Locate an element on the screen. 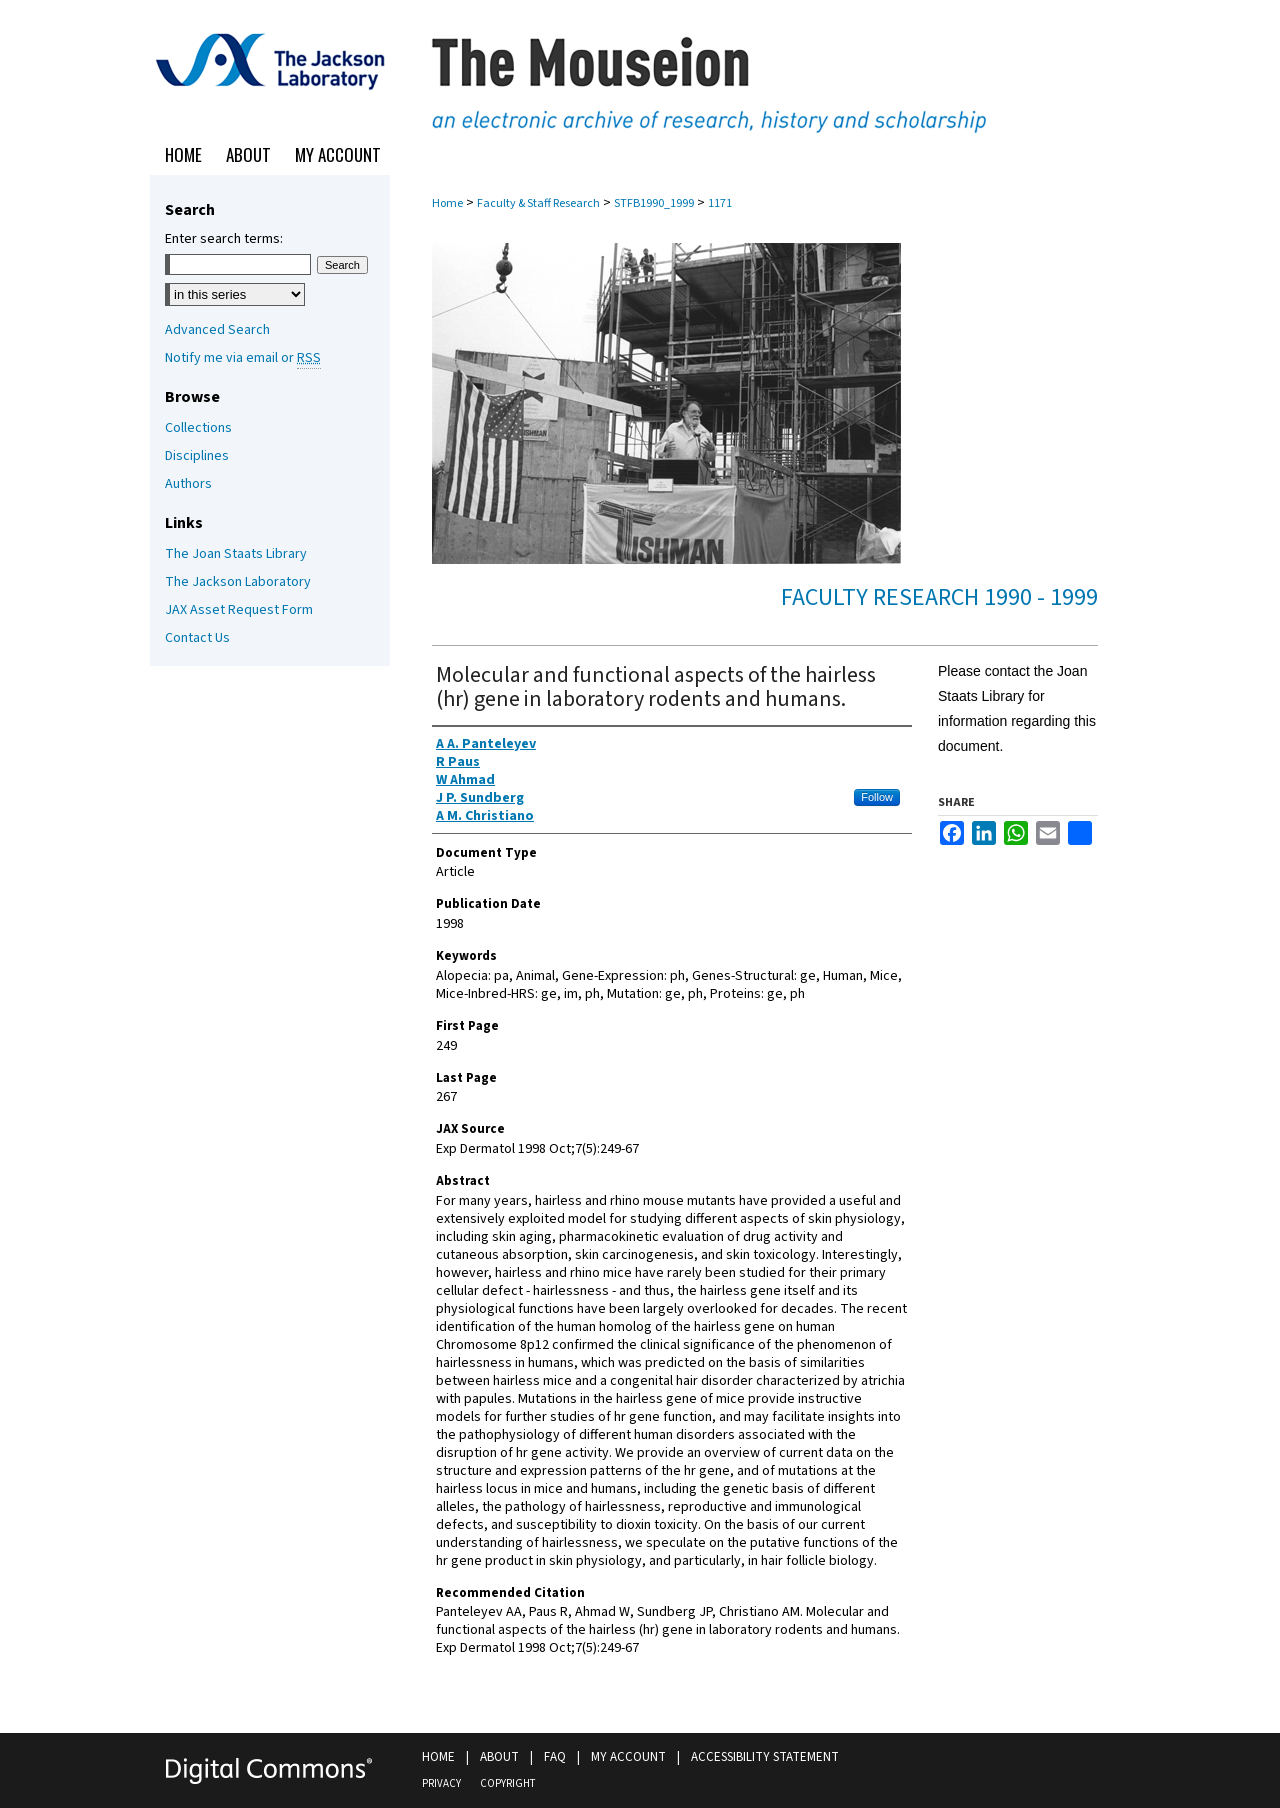  The Jackson Laboratory is located at coordinates (238, 582).